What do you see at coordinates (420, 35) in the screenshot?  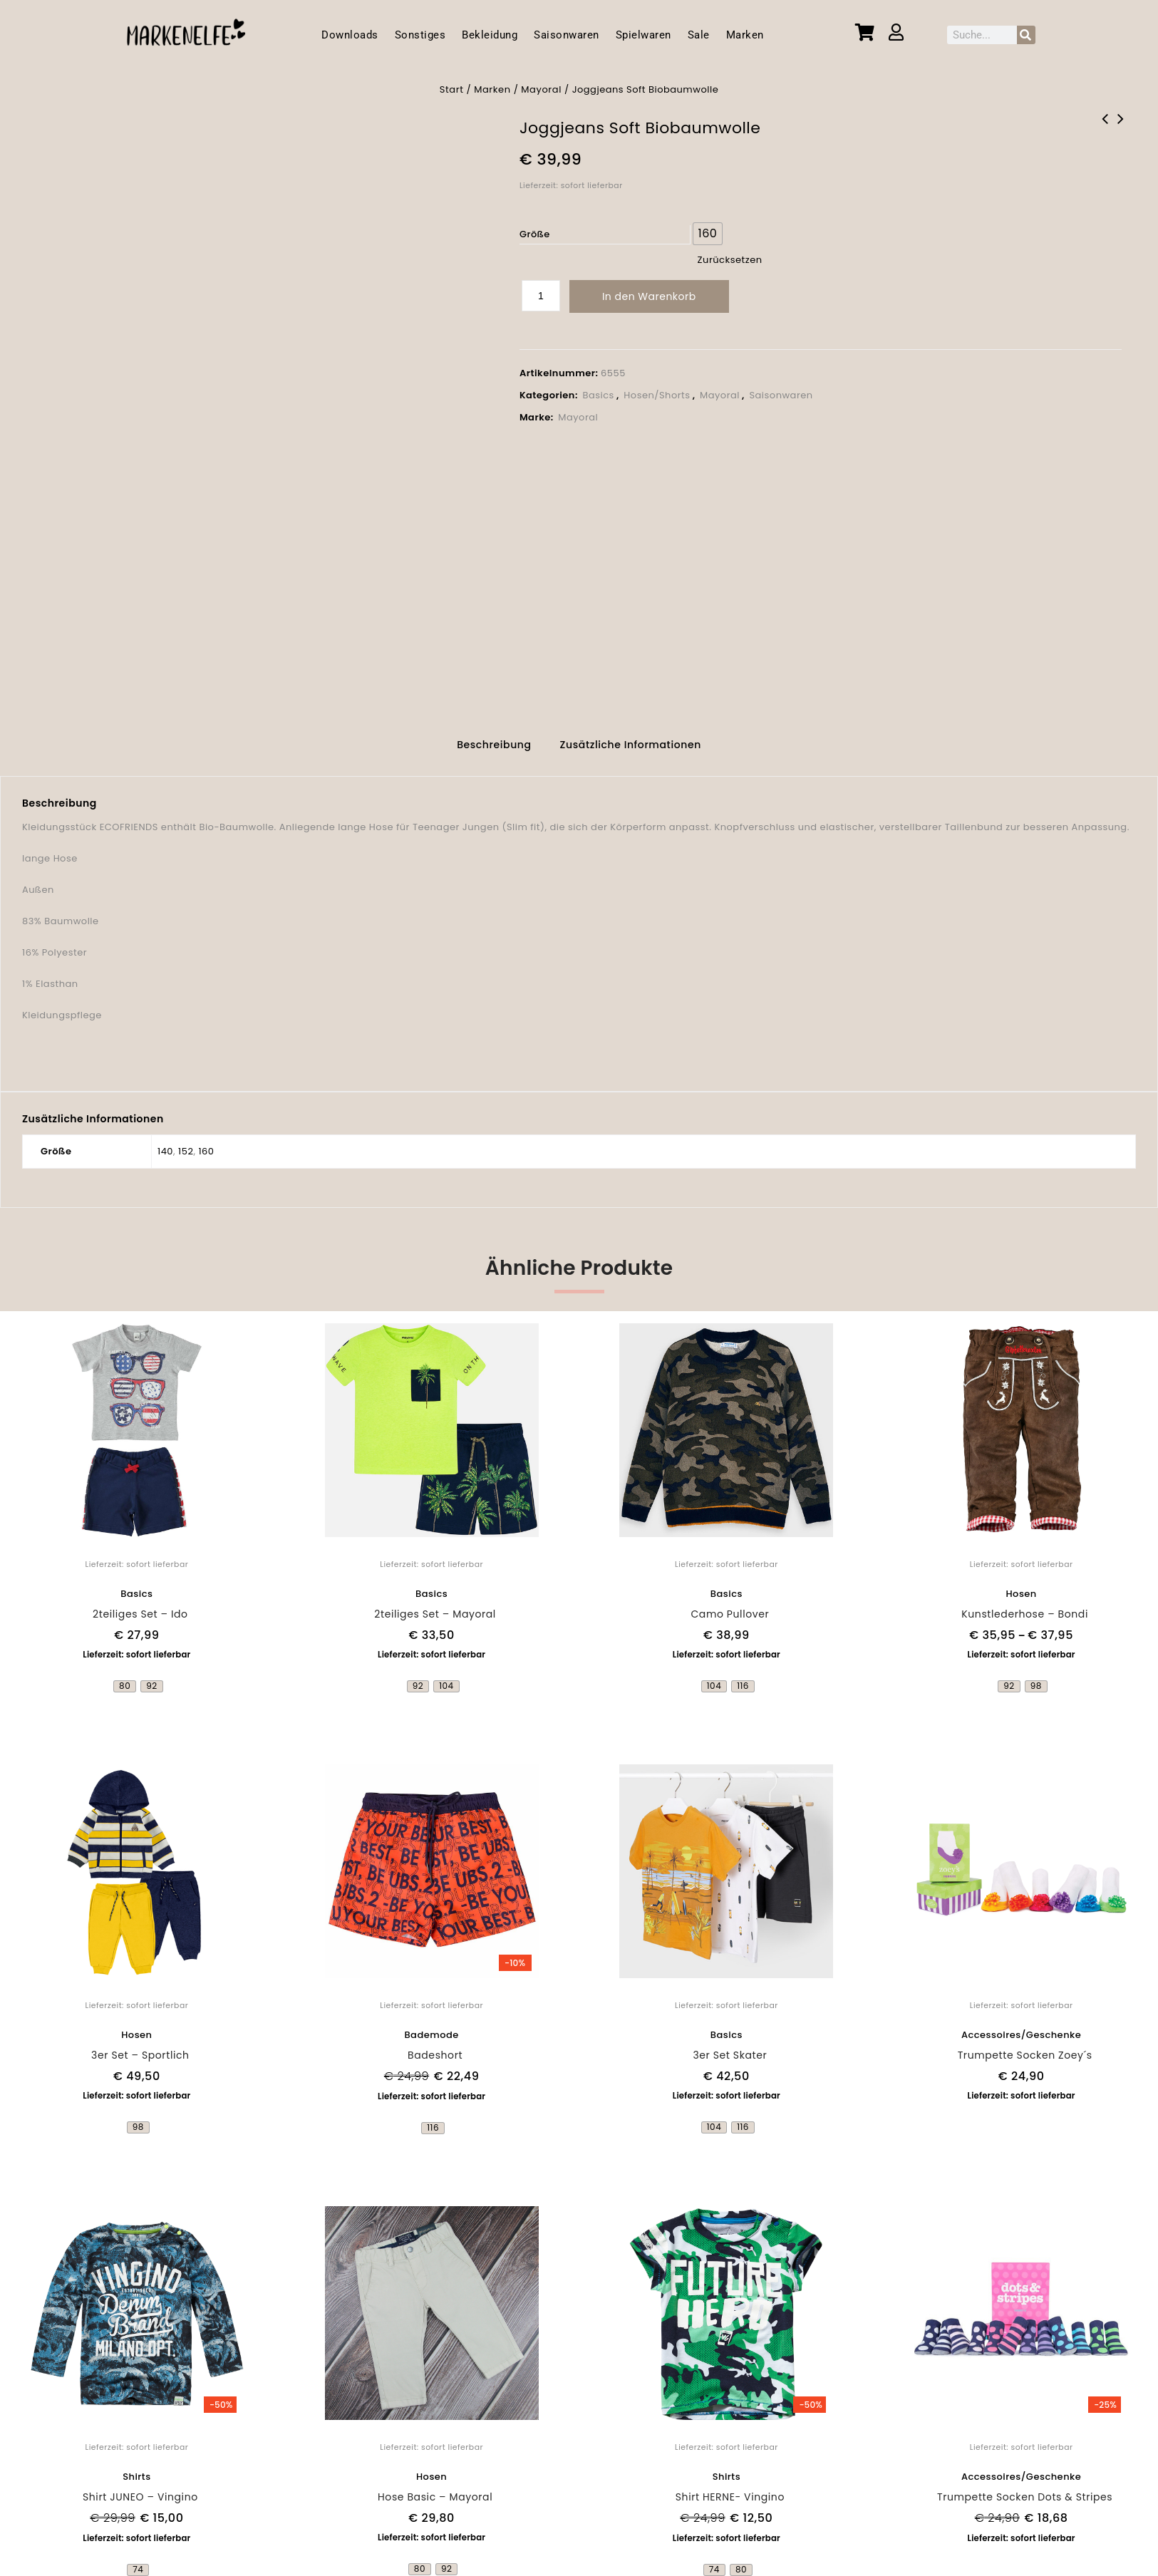 I see `Sonstiges` at bounding box center [420, 35].